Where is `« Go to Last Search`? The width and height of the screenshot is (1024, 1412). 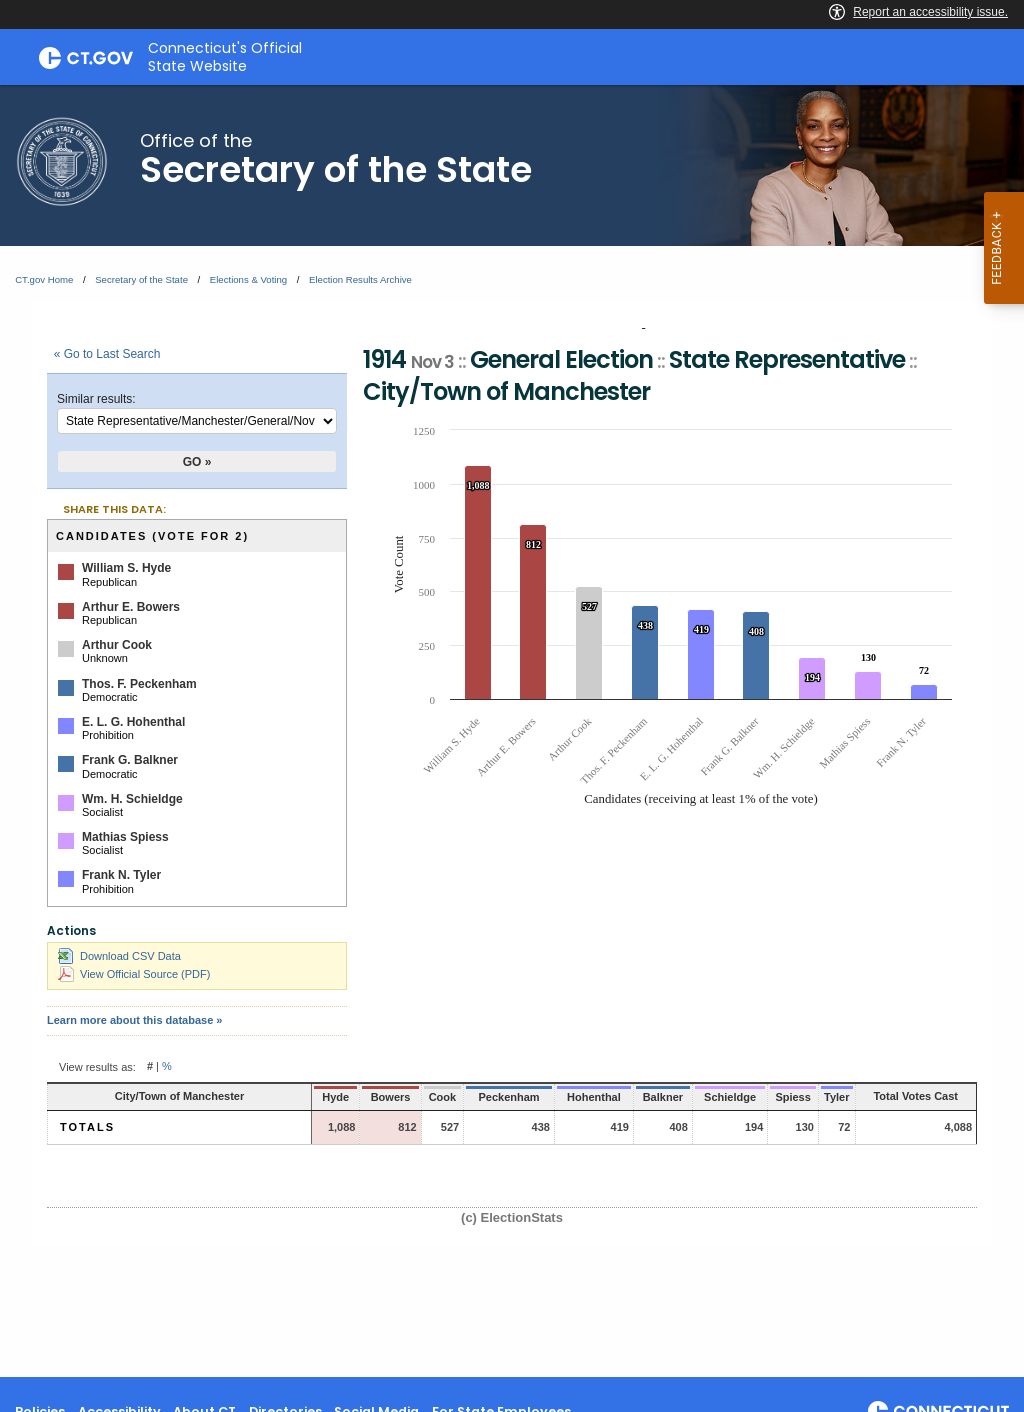
« Go to Last Search is located at coordinates (107, 354).